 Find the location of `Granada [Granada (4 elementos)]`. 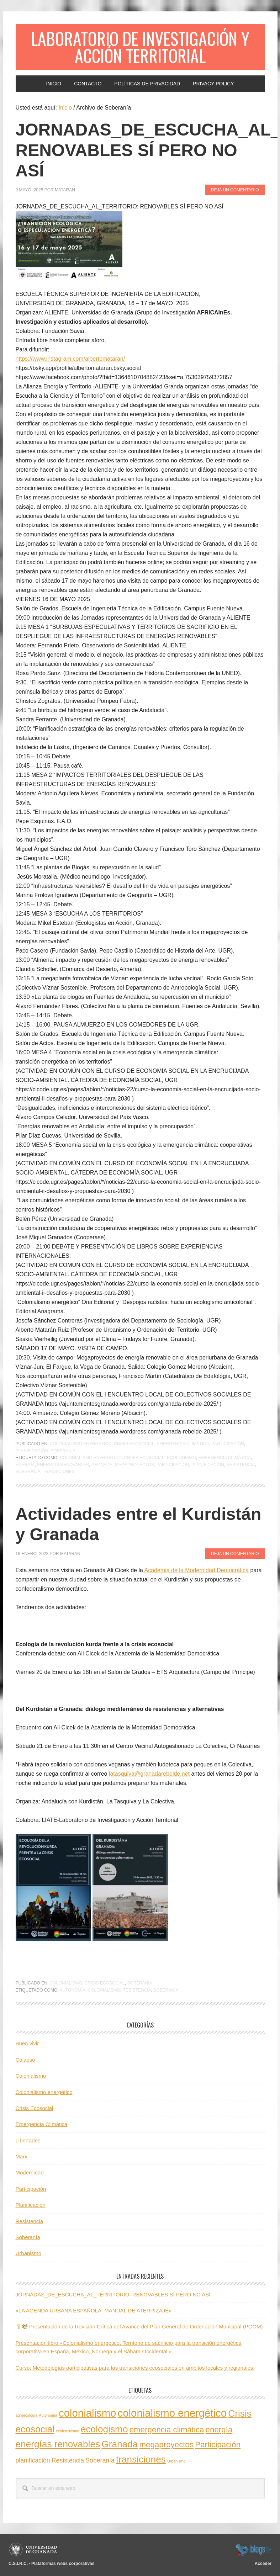

Granada [Granada (4 elementos)] is located at coordinates (119, 2444).